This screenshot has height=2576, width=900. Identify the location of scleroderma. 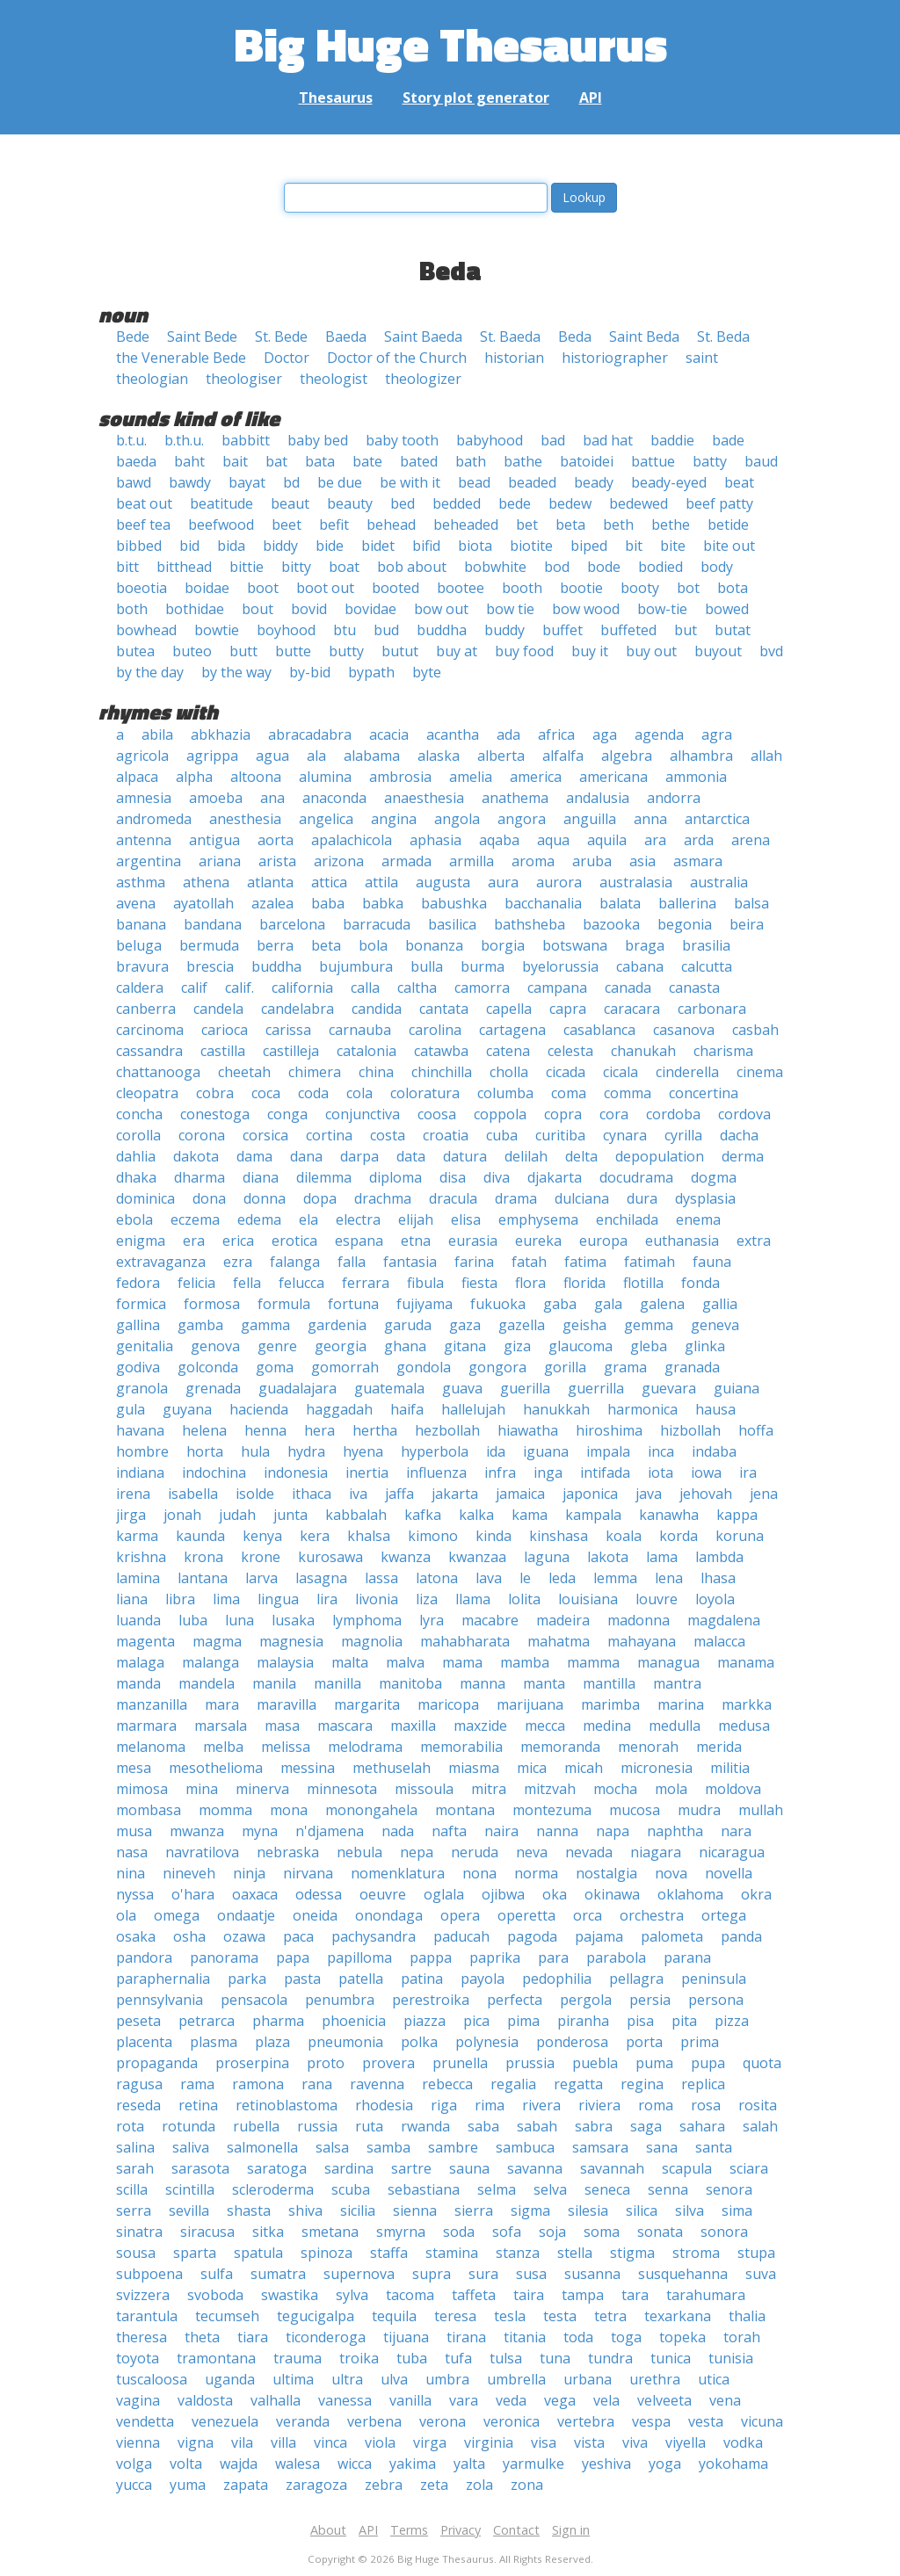
(273, 2189).